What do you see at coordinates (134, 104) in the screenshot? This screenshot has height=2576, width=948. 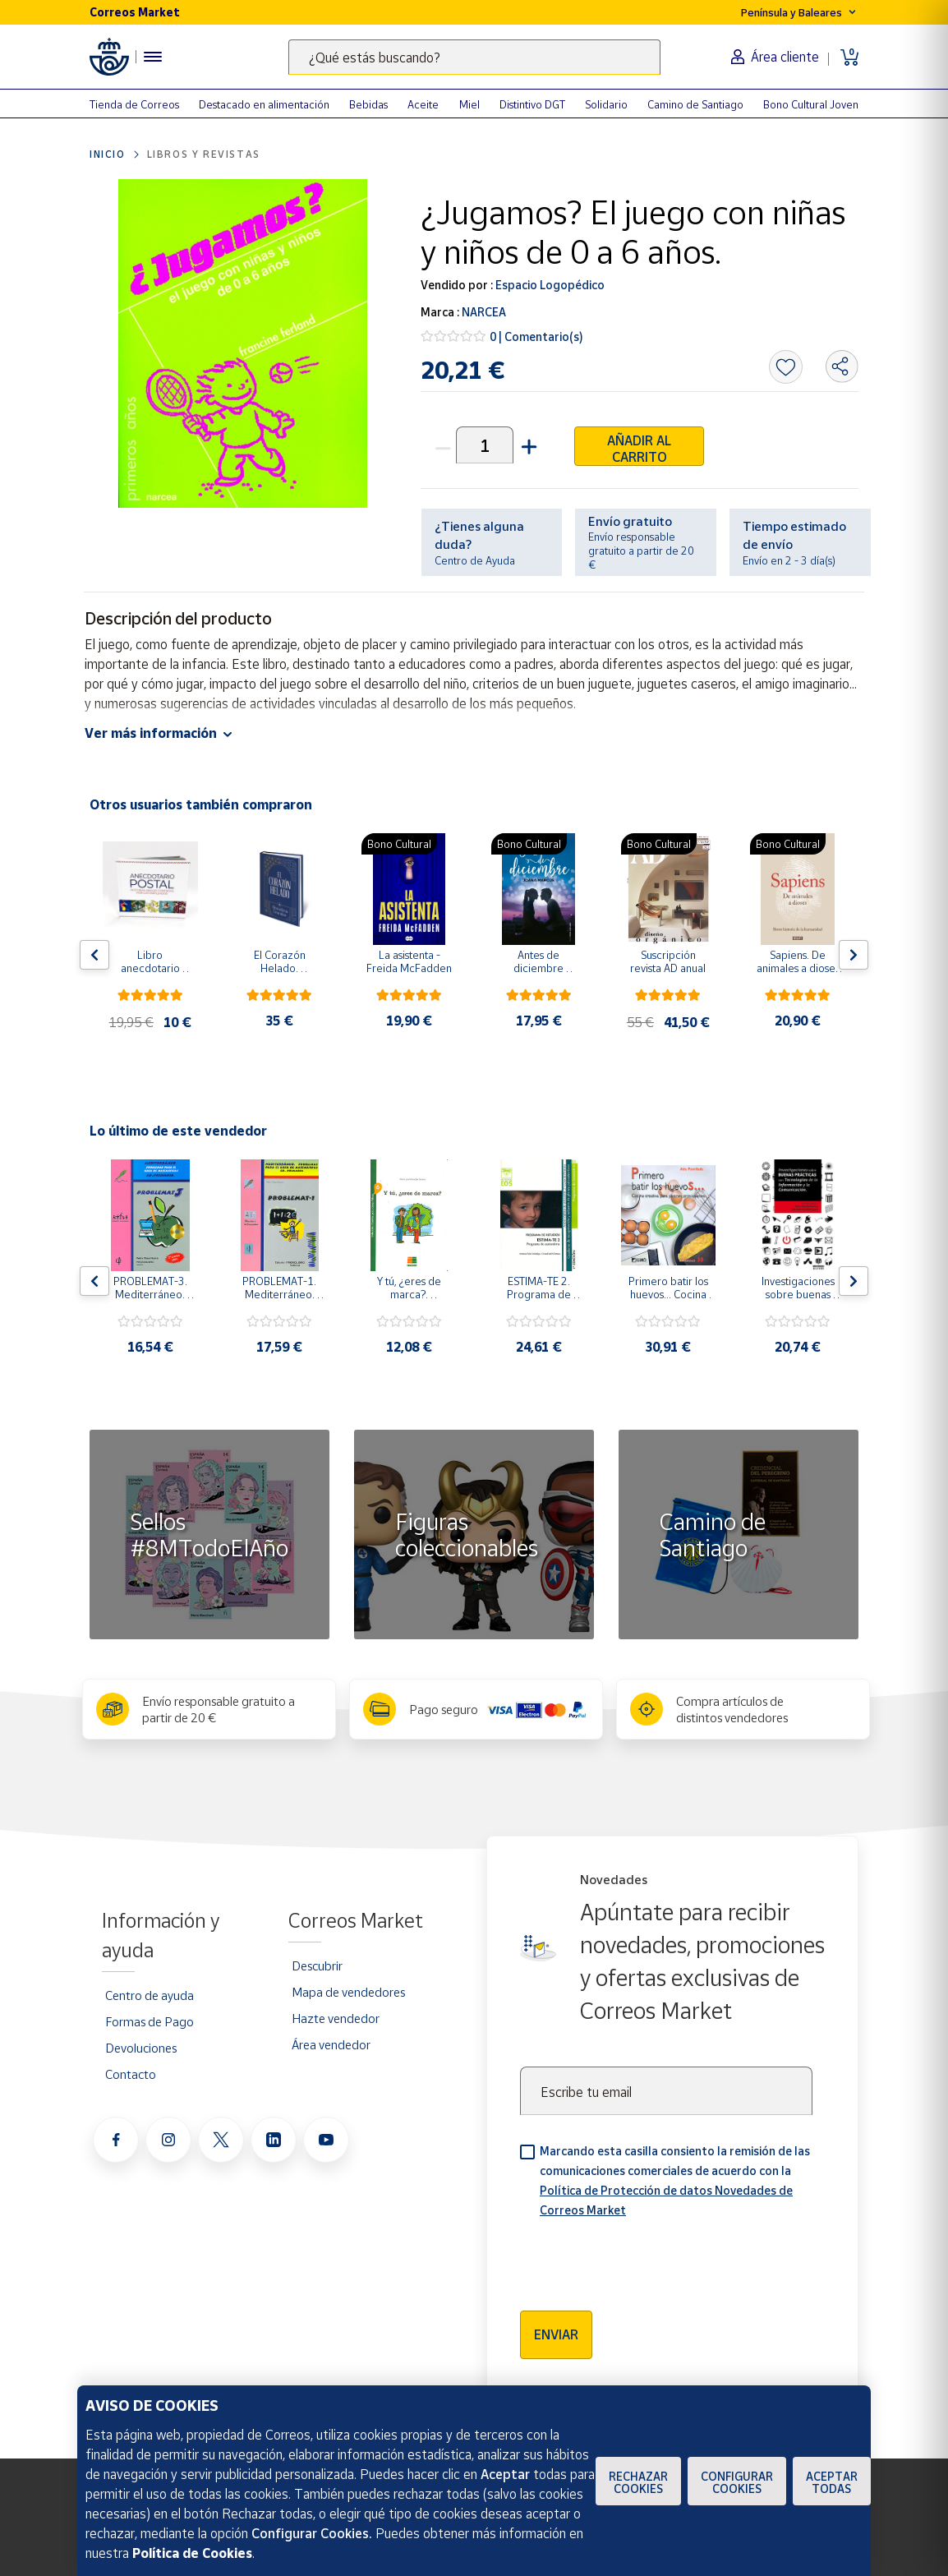 I see `Tienda de Correos` at bounding box center [134, 104].